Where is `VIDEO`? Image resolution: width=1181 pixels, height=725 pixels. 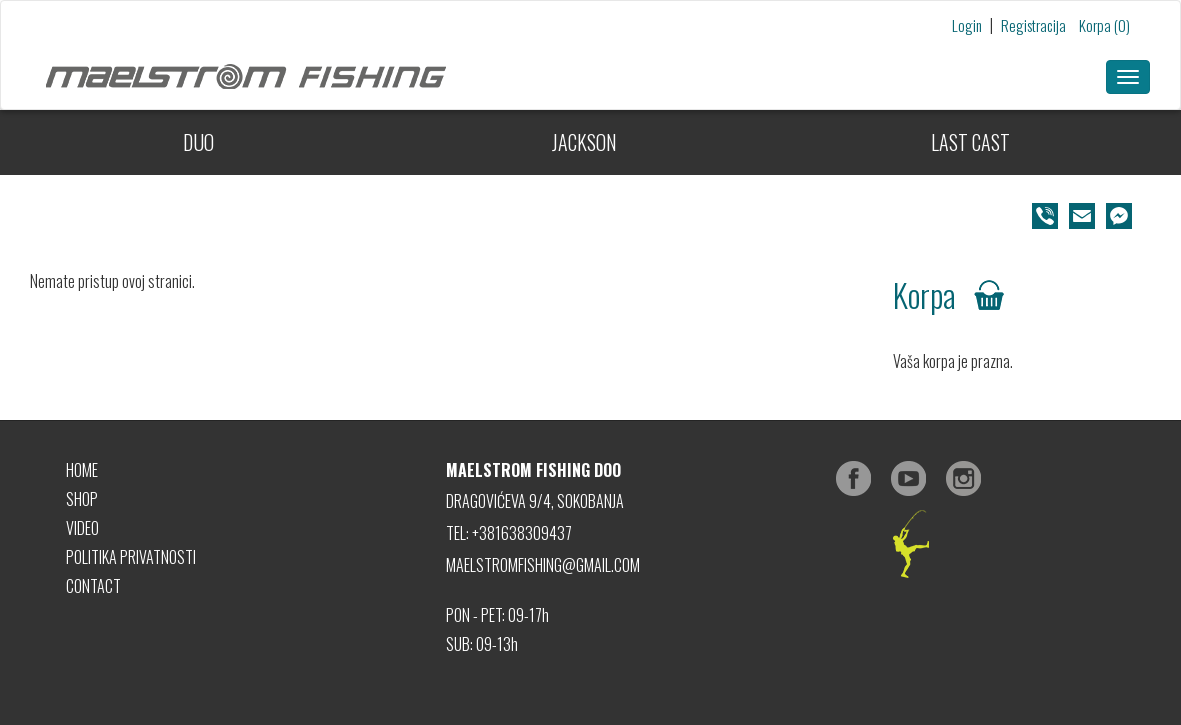
VIDEO is located at coordinates (82, 528).